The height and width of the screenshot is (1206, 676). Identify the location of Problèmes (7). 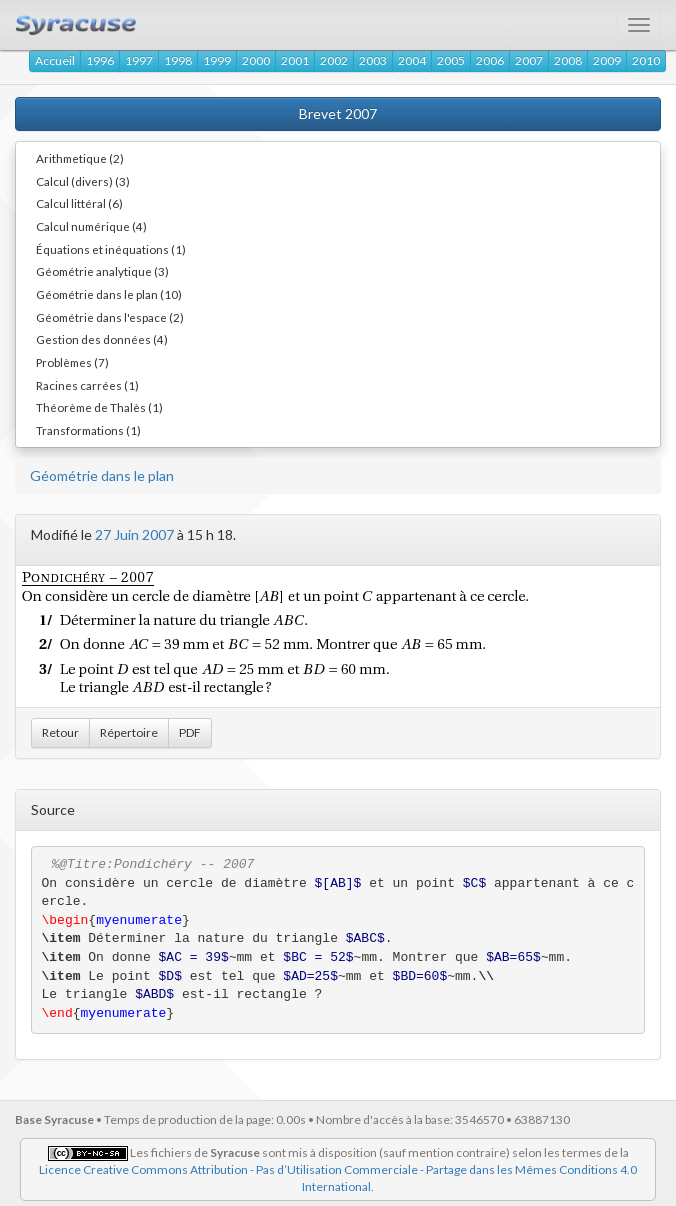
(72, 362).